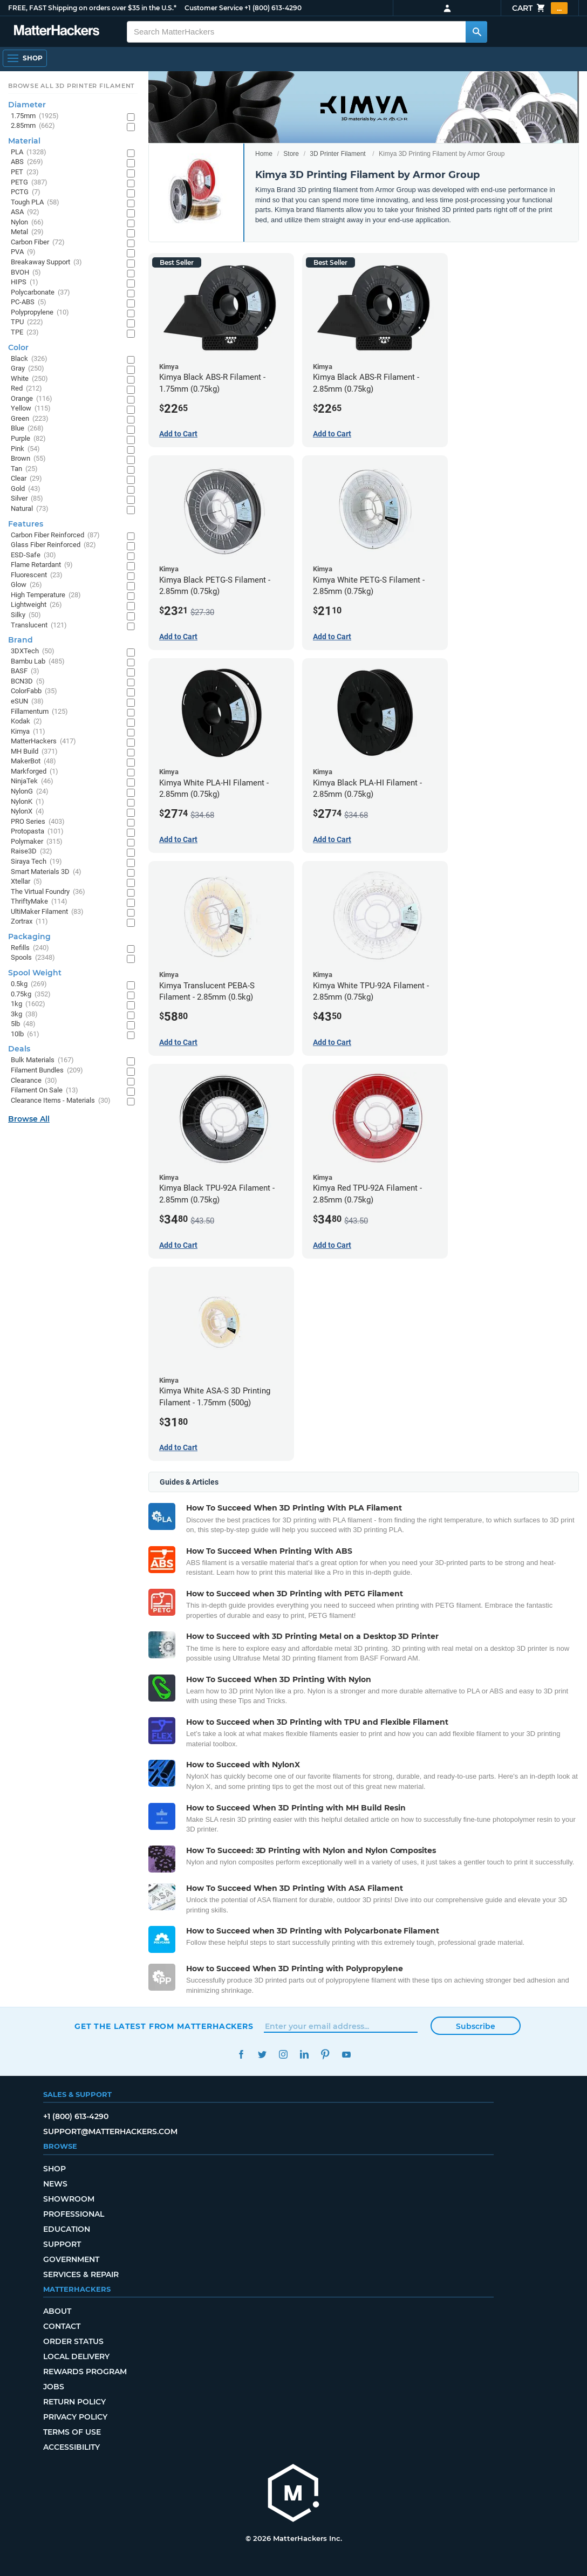 The image size is (587, 2576). I want to click on Local Delivery, so click(76, 2356).